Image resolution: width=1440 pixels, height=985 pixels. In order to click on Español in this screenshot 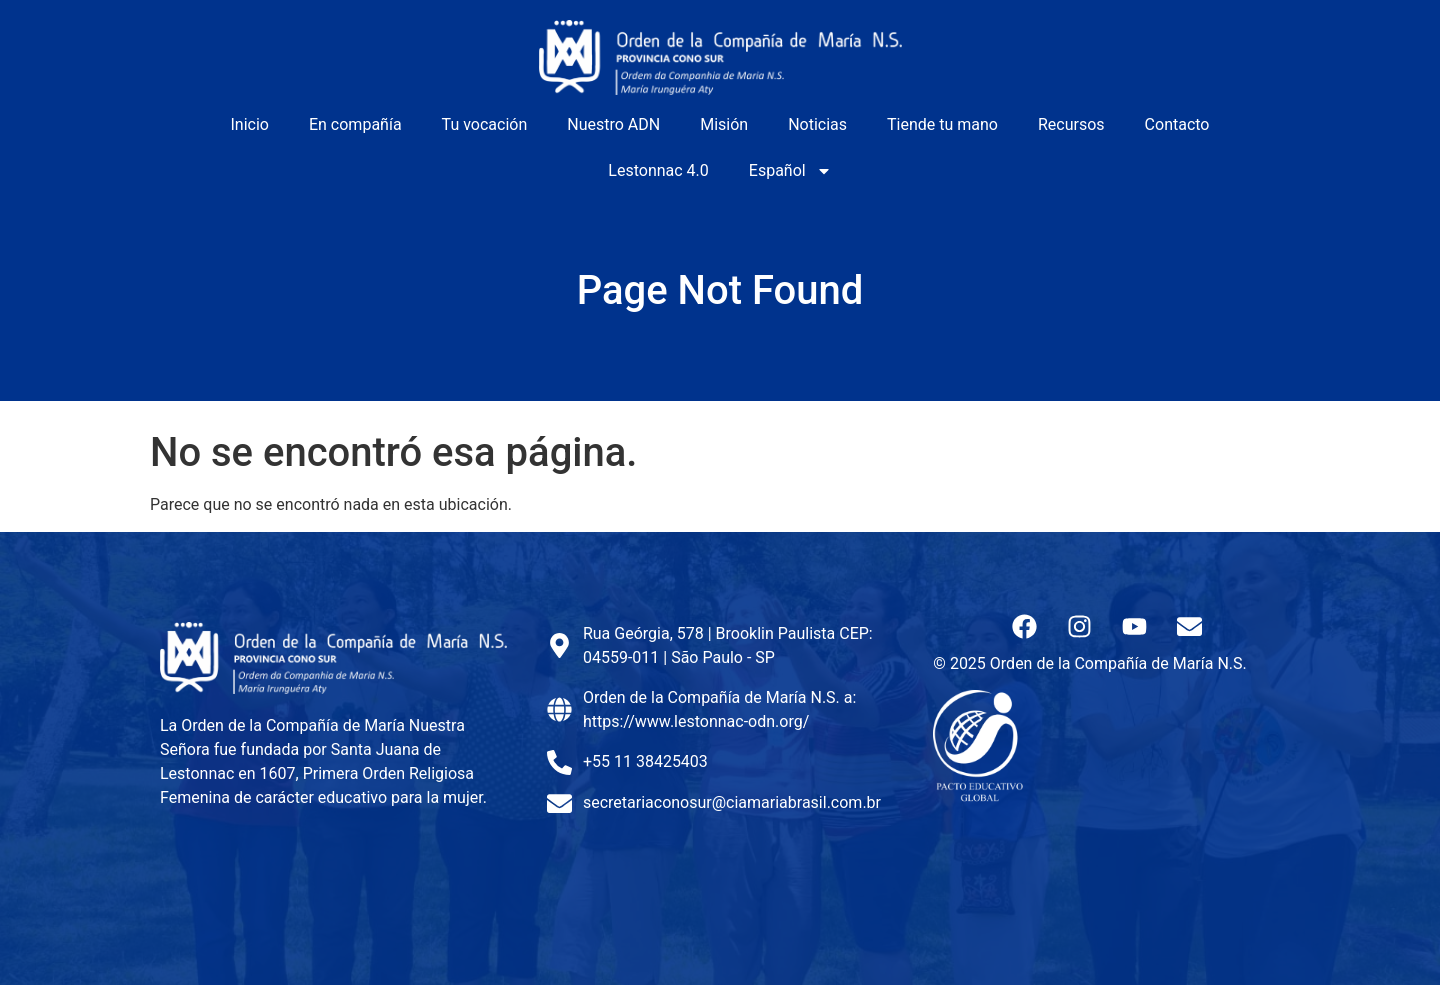, I will do `click(790, 171)`.